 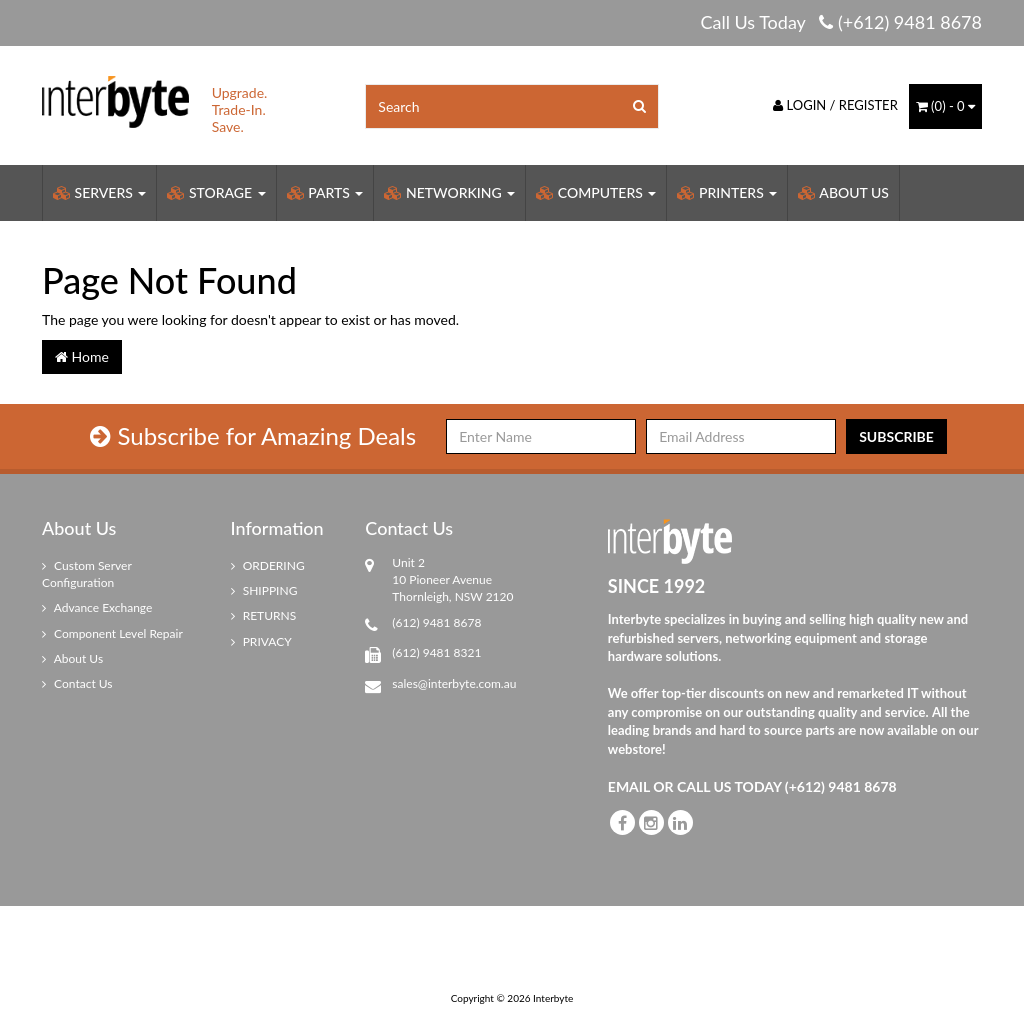 What do you see at coordinates (268, 565) in the screenshot?
I see `ORDERING` at bounding box center [268, 565].